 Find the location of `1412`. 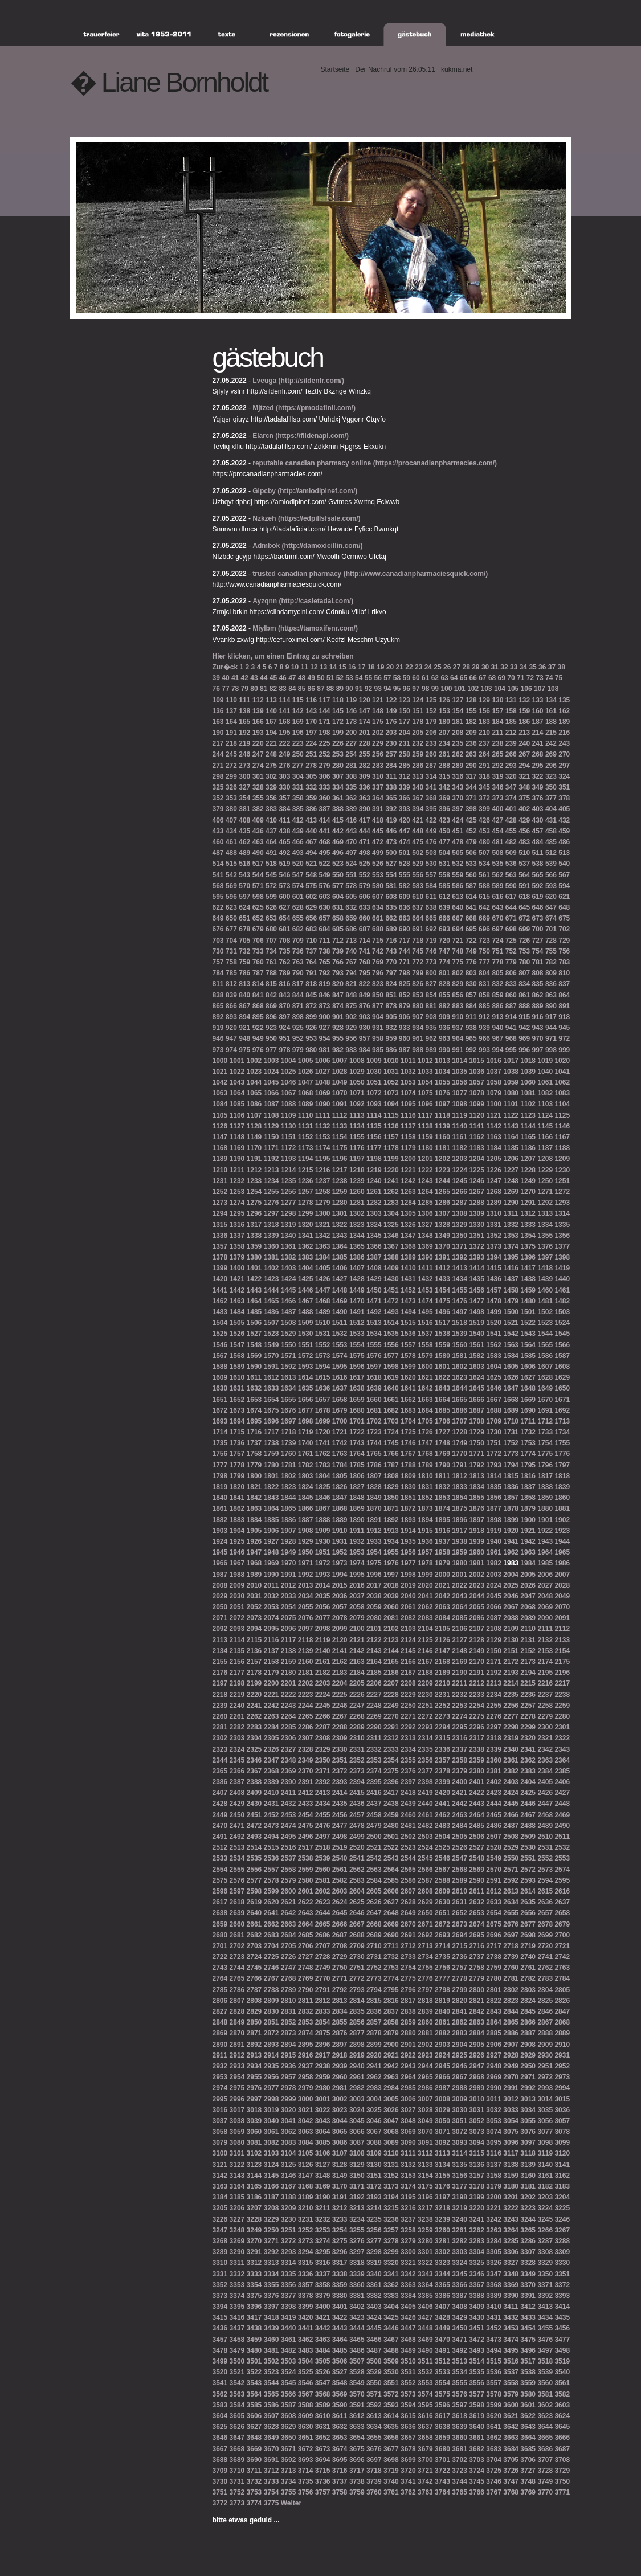

1412 is located at coordinates (442, 1268).